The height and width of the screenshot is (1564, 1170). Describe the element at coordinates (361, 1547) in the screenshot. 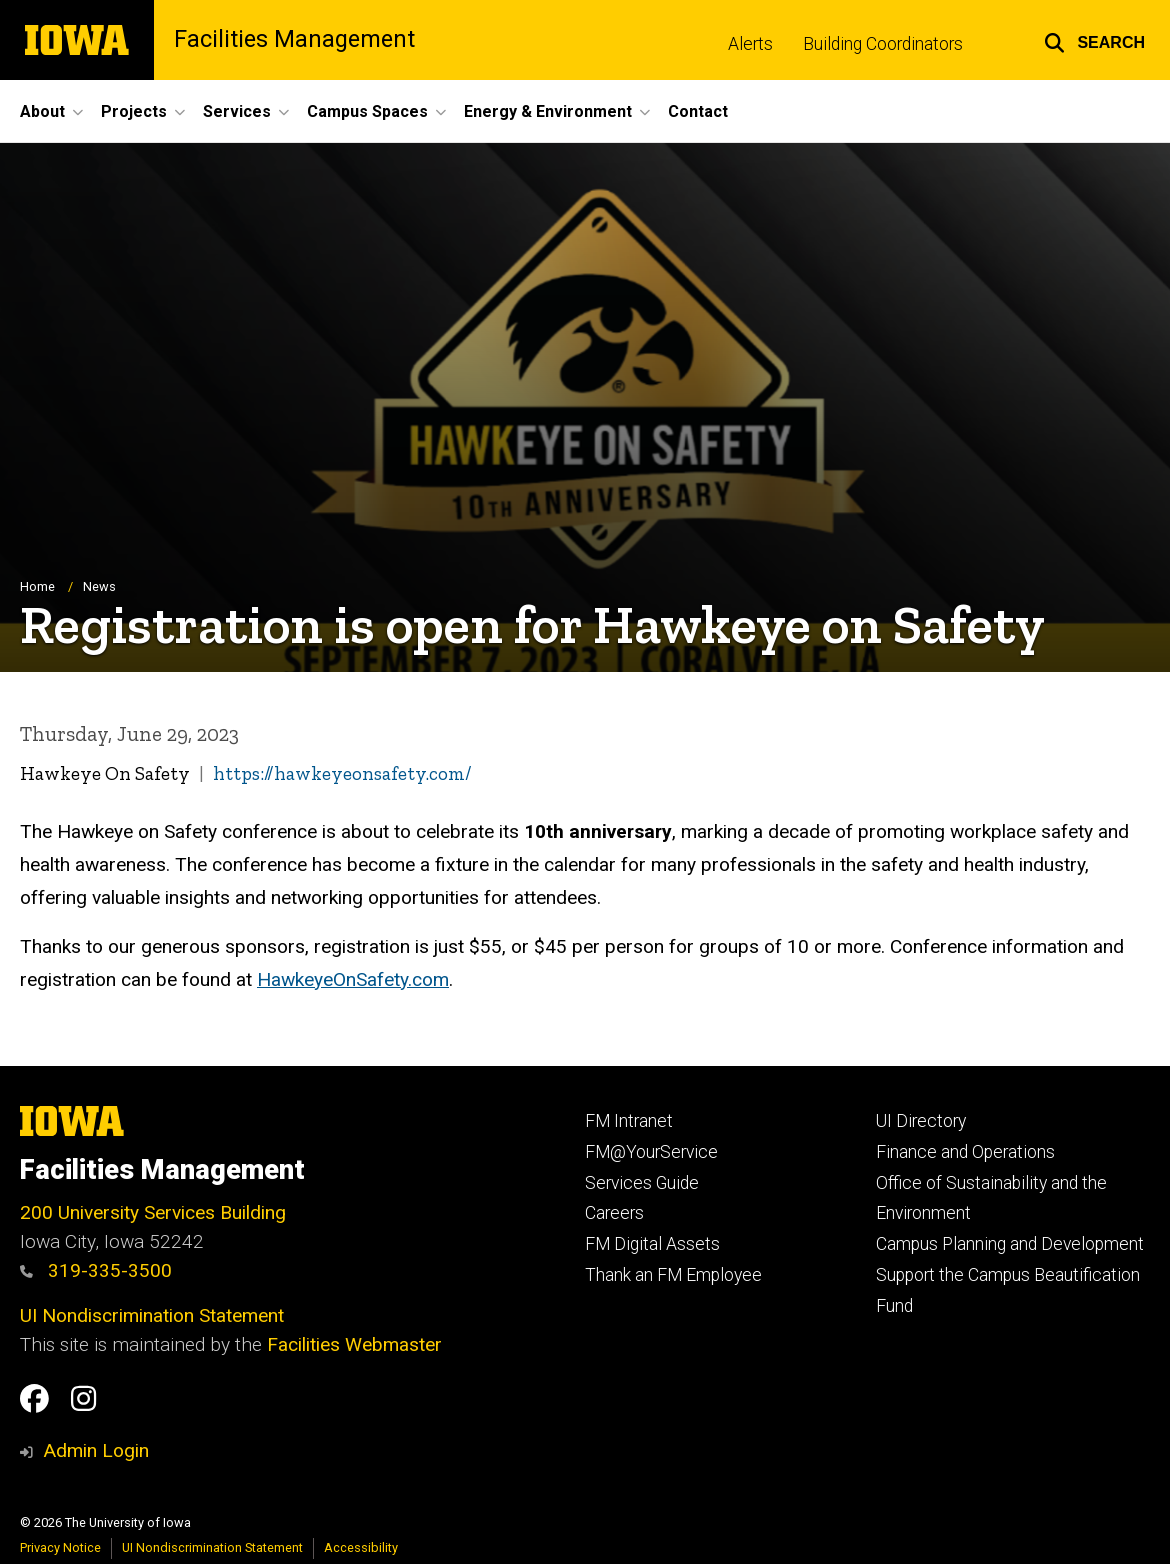

I see `Accessibility` at that location.